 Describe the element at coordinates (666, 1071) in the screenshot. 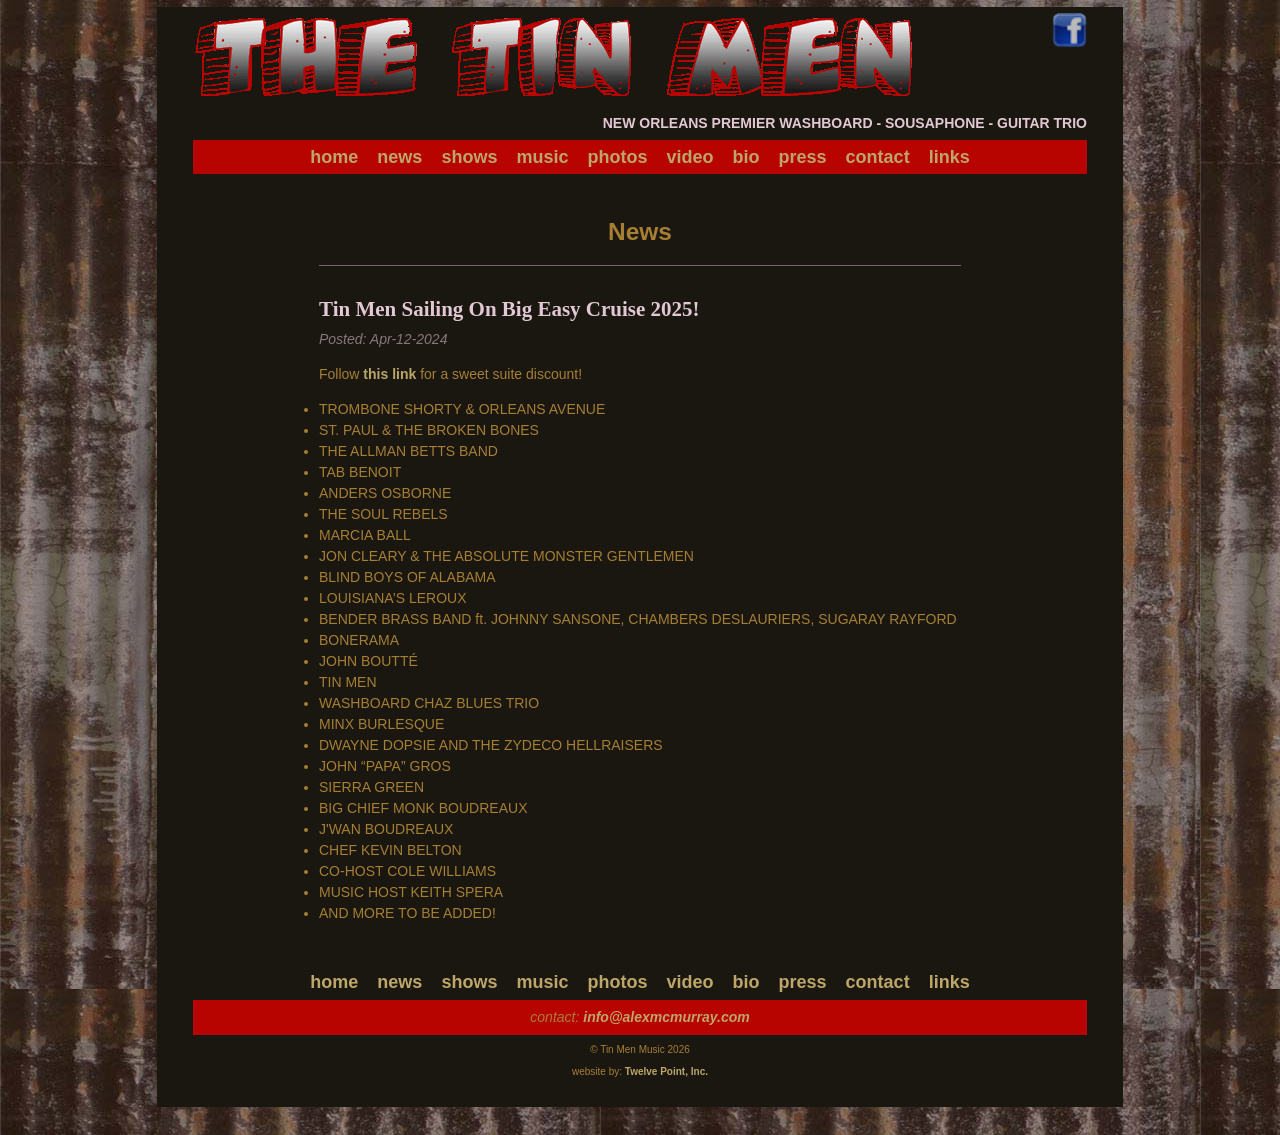

I see `Twelve Point, Inc.` at that location.